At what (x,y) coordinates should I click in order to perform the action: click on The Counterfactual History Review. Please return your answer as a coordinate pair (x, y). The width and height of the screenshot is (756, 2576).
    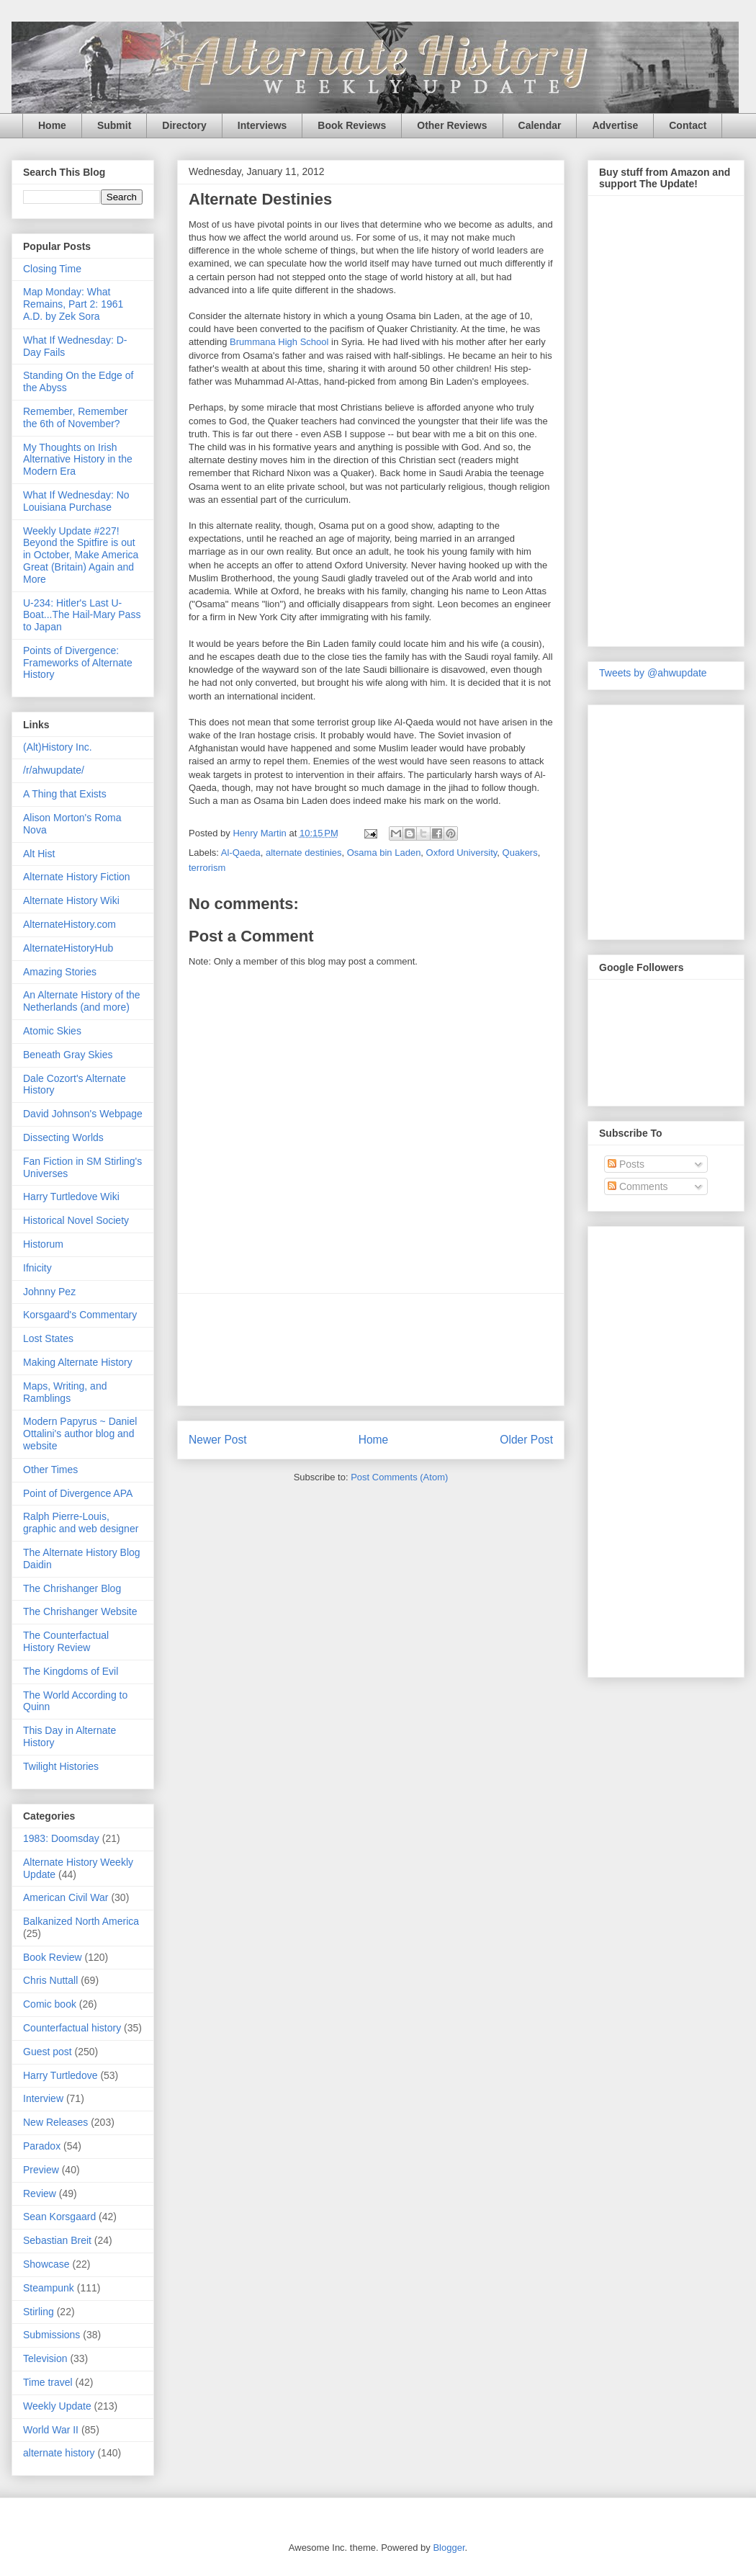
    Looking at the image, I should click on (66, 1641).